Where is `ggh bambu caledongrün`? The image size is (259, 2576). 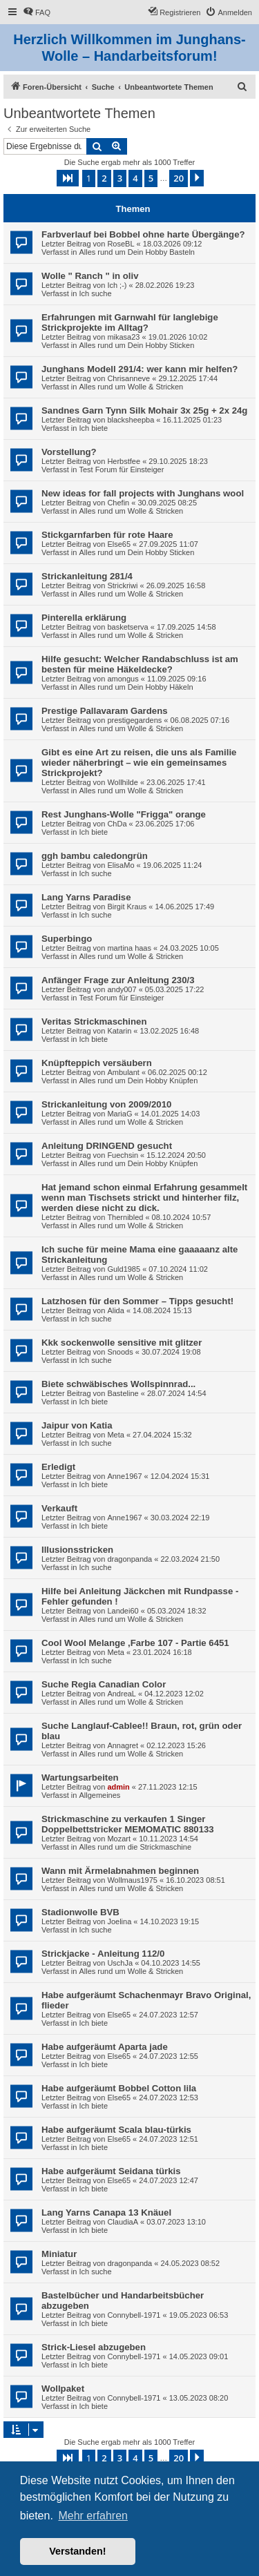 ggh bambu caledongrün is located at coordinates (94, 856).